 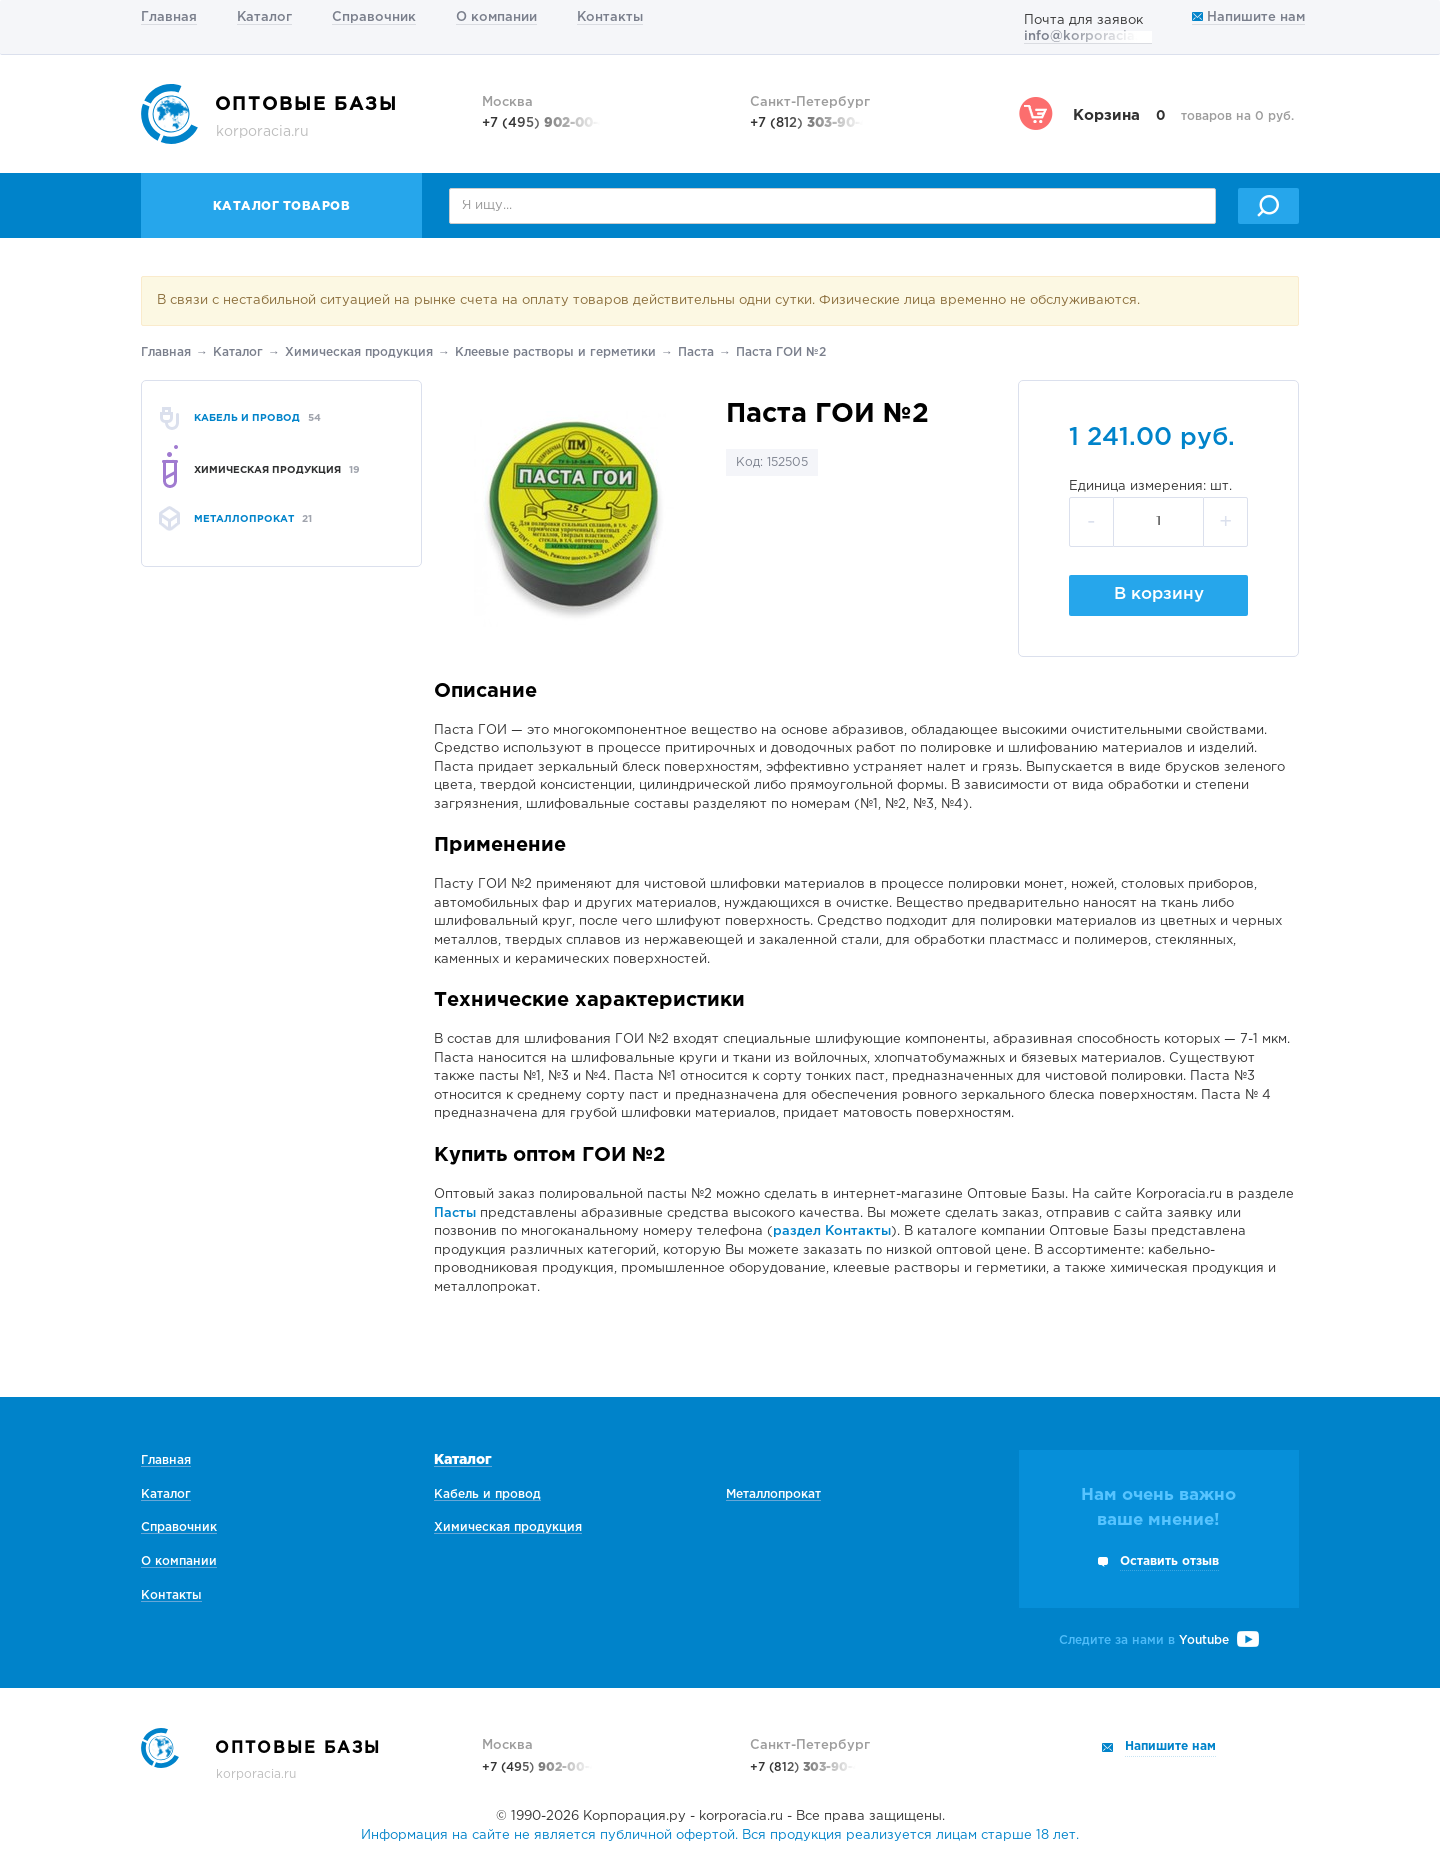 I want to click on Металлопрокат, so click(x=773, y=1494).